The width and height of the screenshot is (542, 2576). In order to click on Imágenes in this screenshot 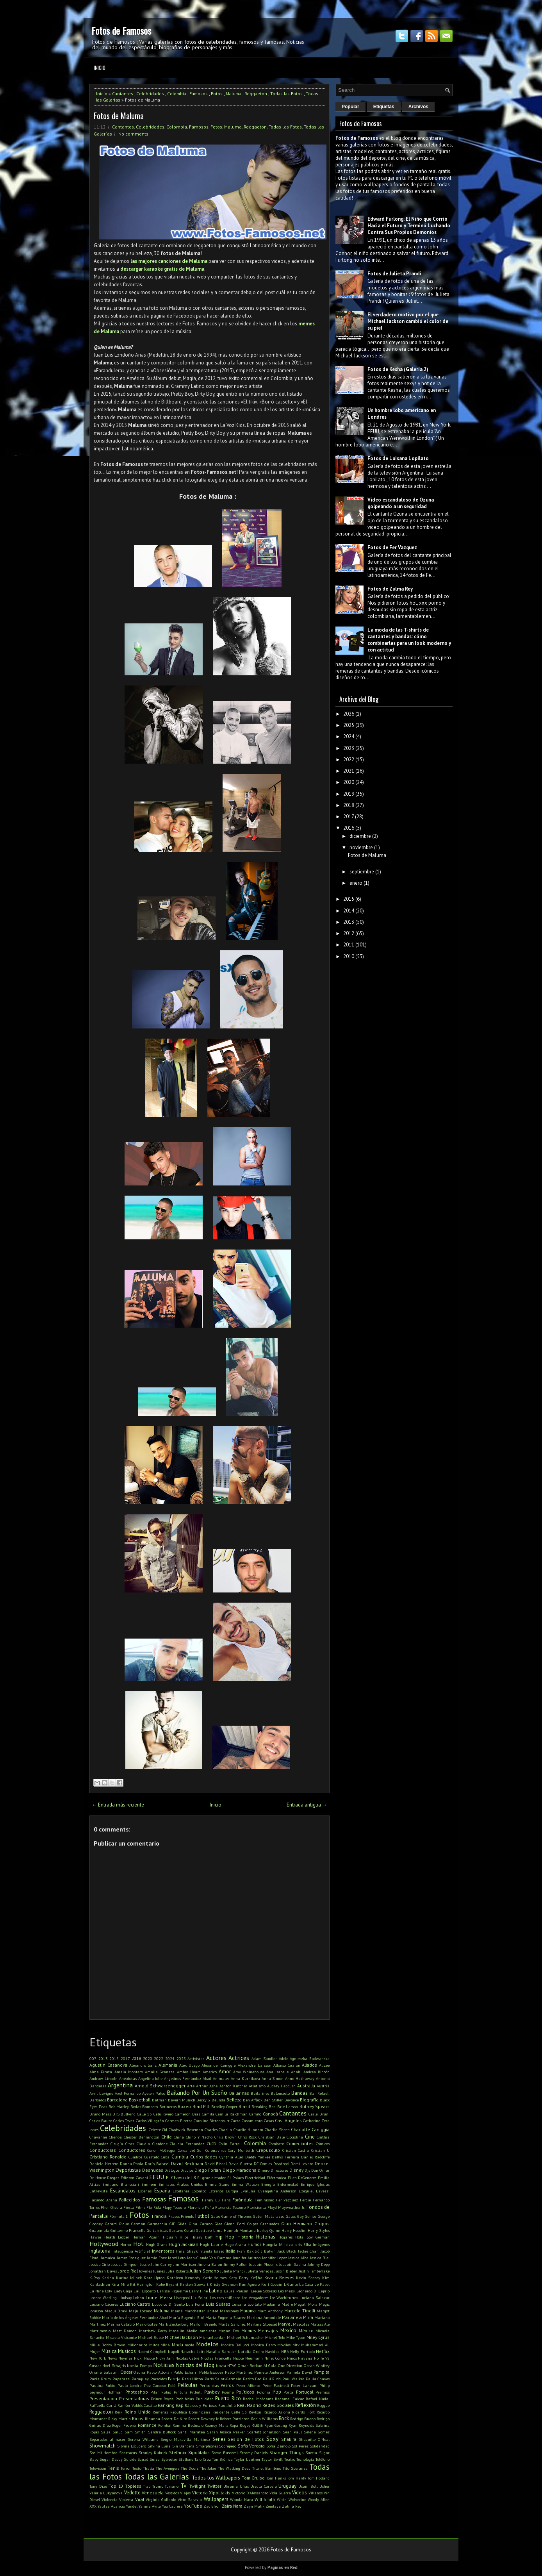, I will do `click(321, 2244)`.